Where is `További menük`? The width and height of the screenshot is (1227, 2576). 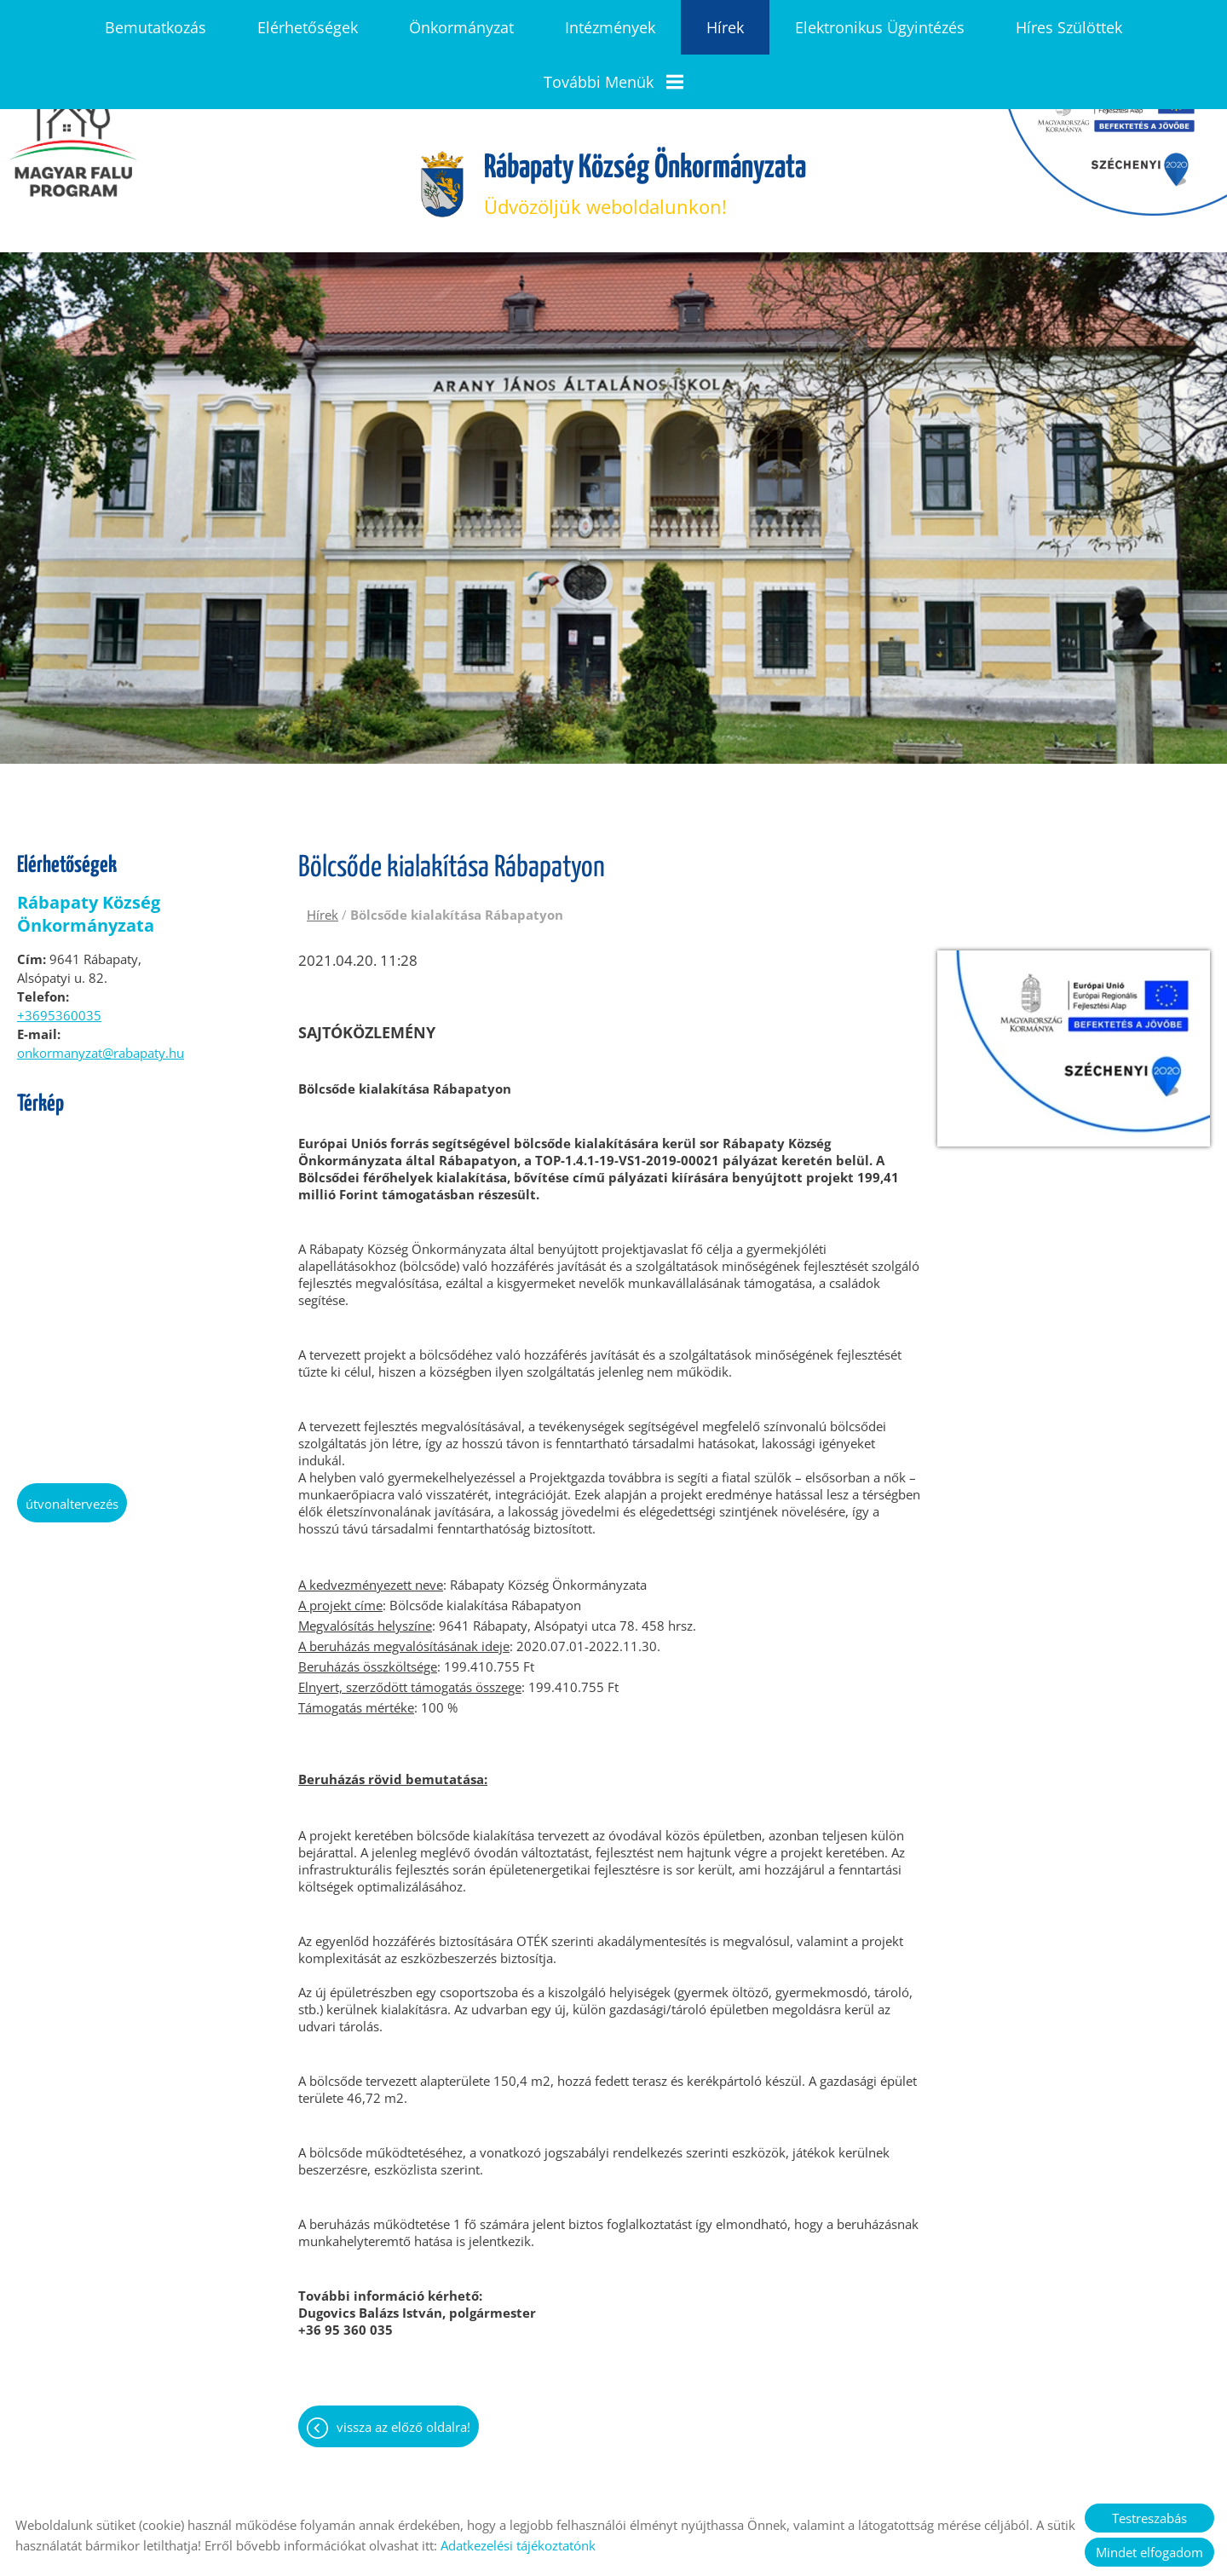 További menük is located at coordinates (613, 82).